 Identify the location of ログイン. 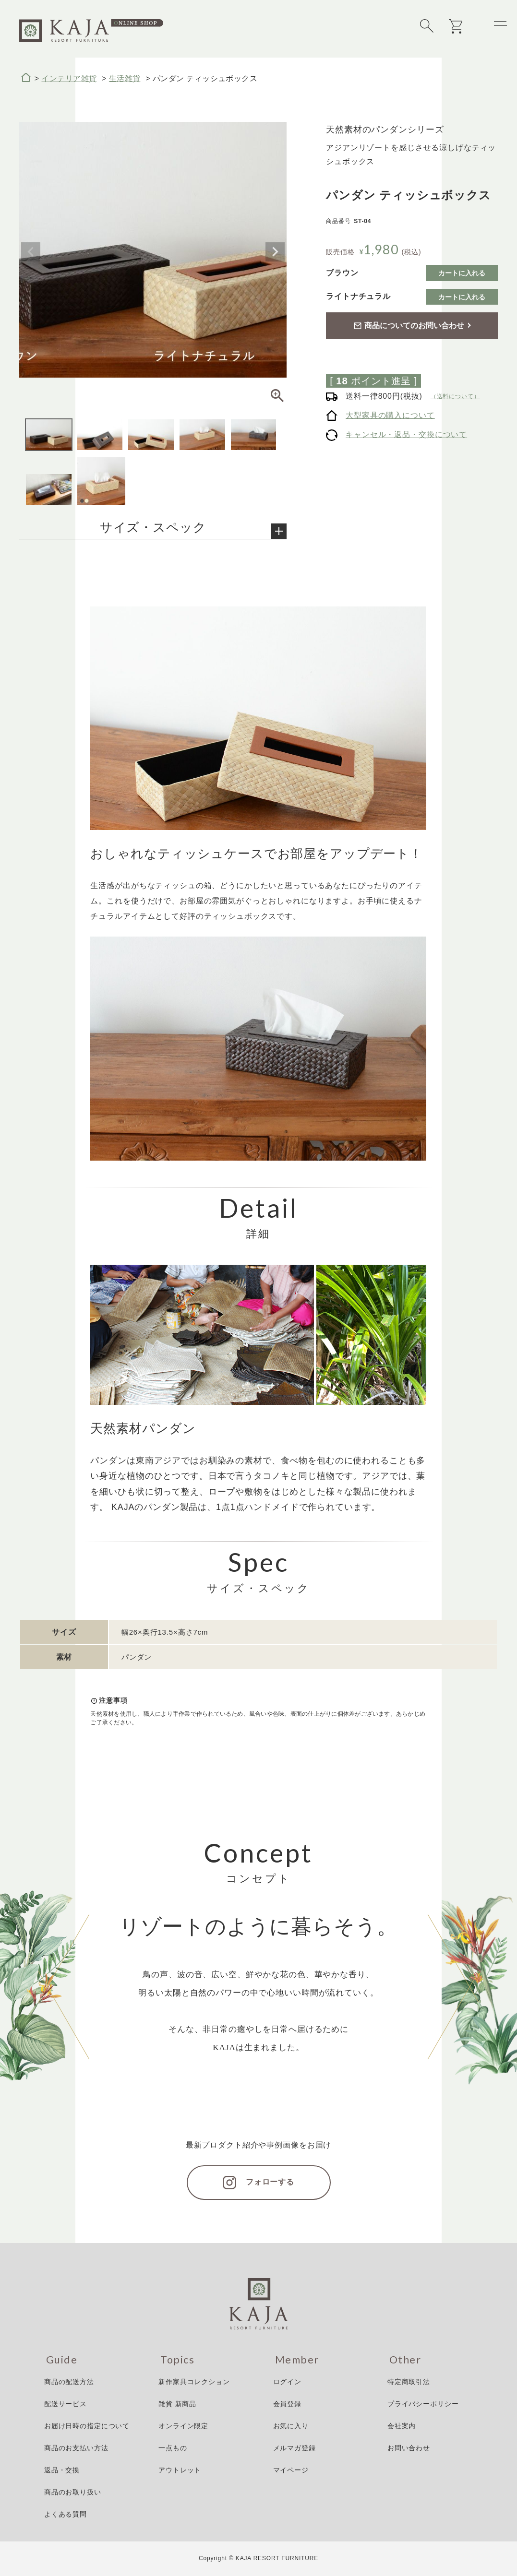
(287, 2382).